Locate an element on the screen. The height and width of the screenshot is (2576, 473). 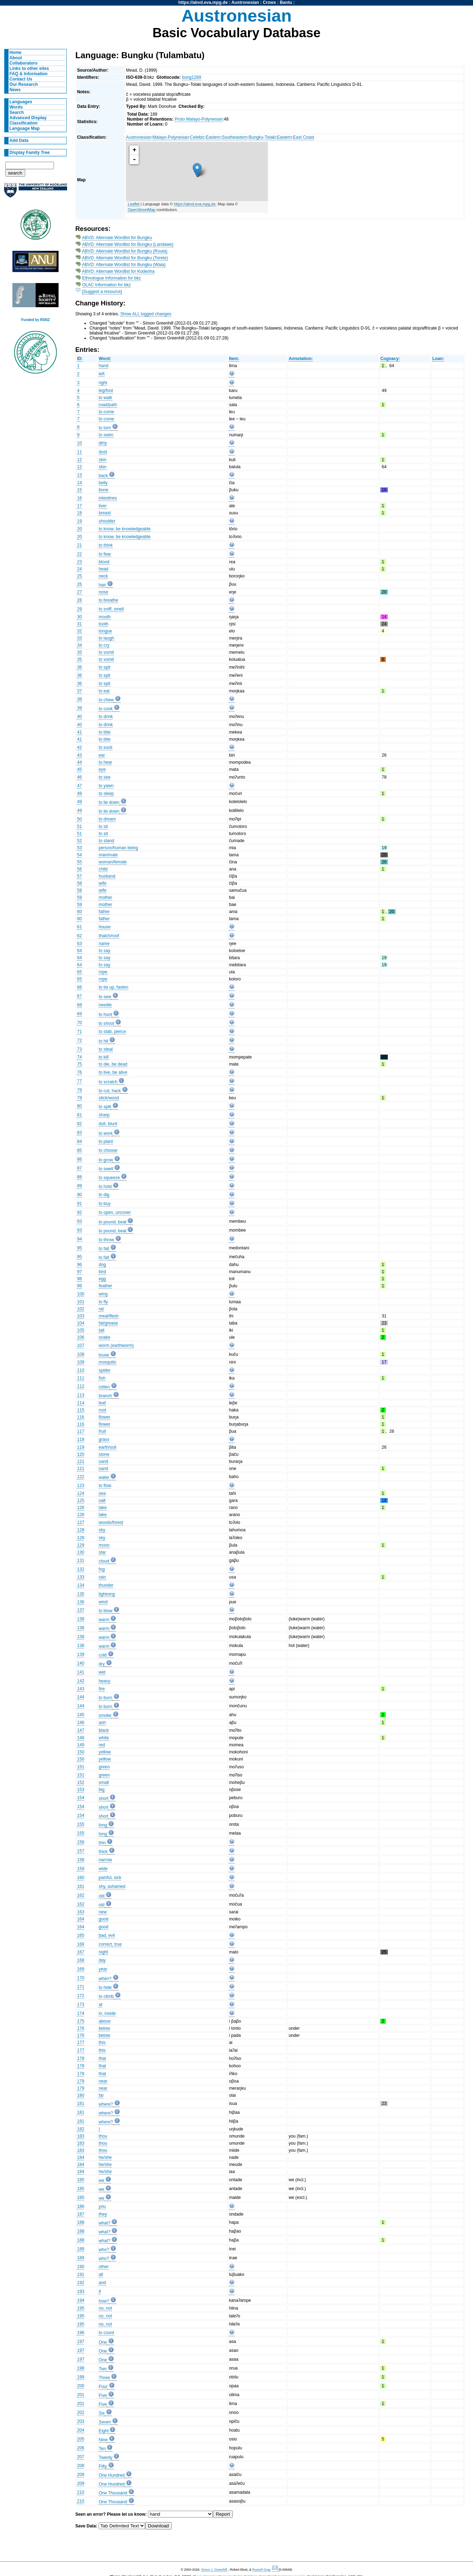
124 is located at coordinates (80, 1493).